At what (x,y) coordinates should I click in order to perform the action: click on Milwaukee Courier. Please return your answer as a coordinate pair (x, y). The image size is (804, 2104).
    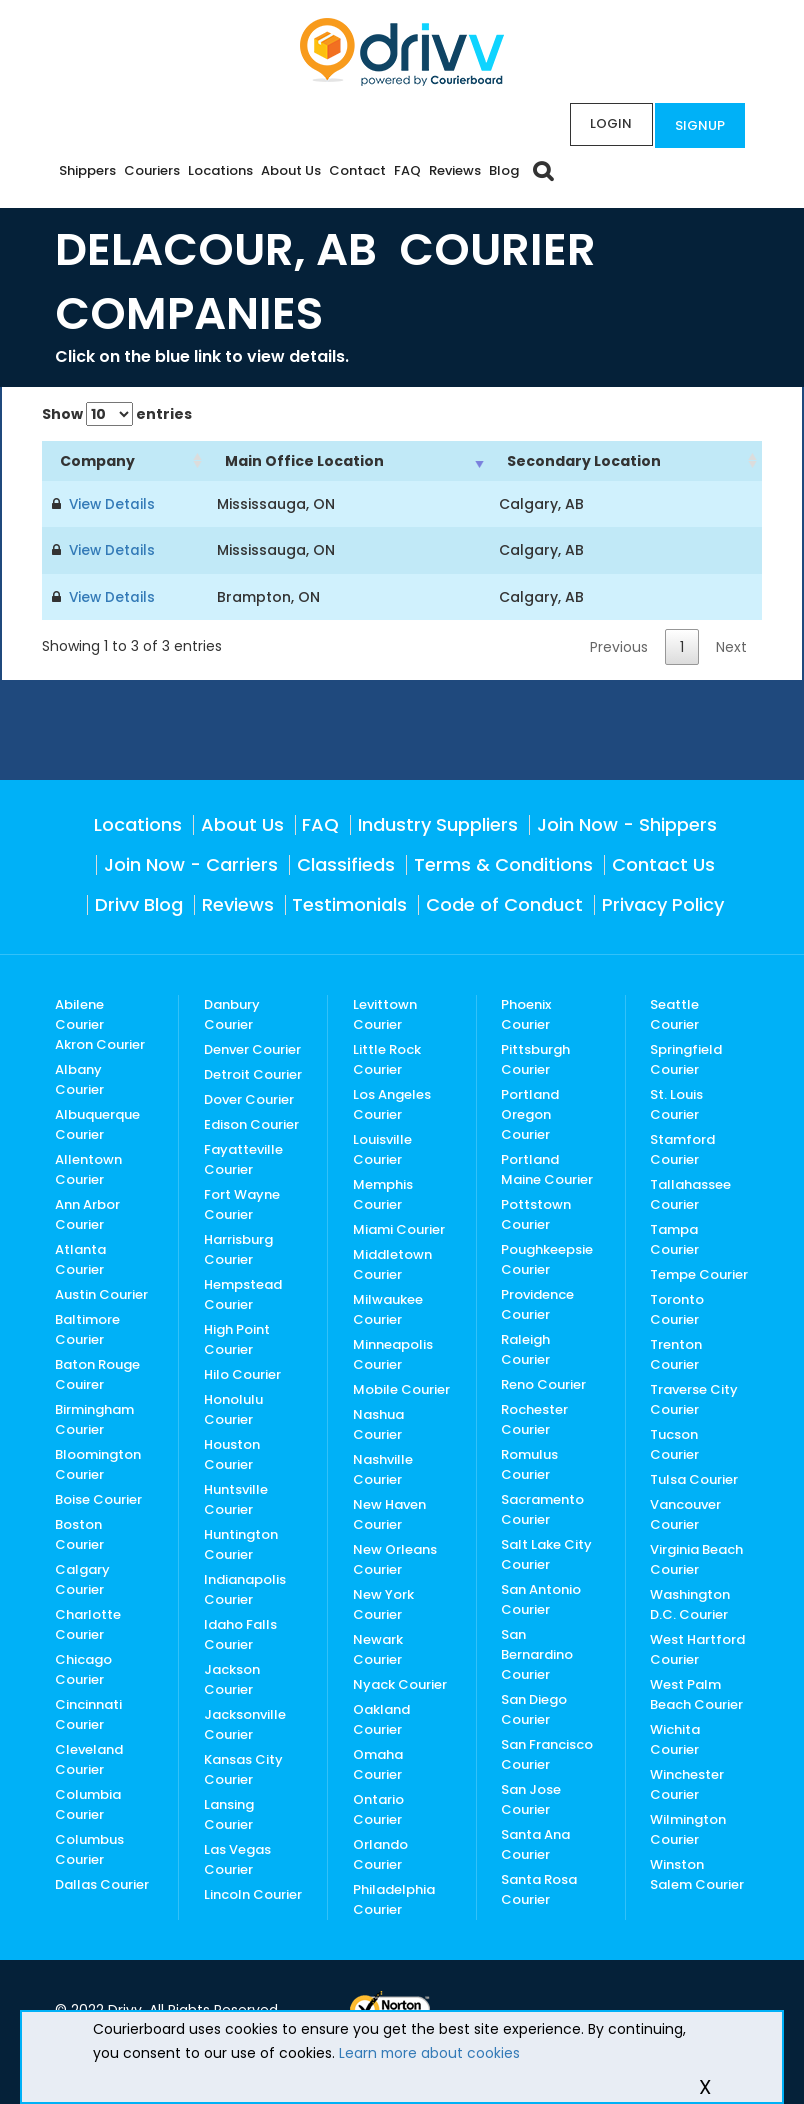
    Looking at the image, I should click on (388, 1307).